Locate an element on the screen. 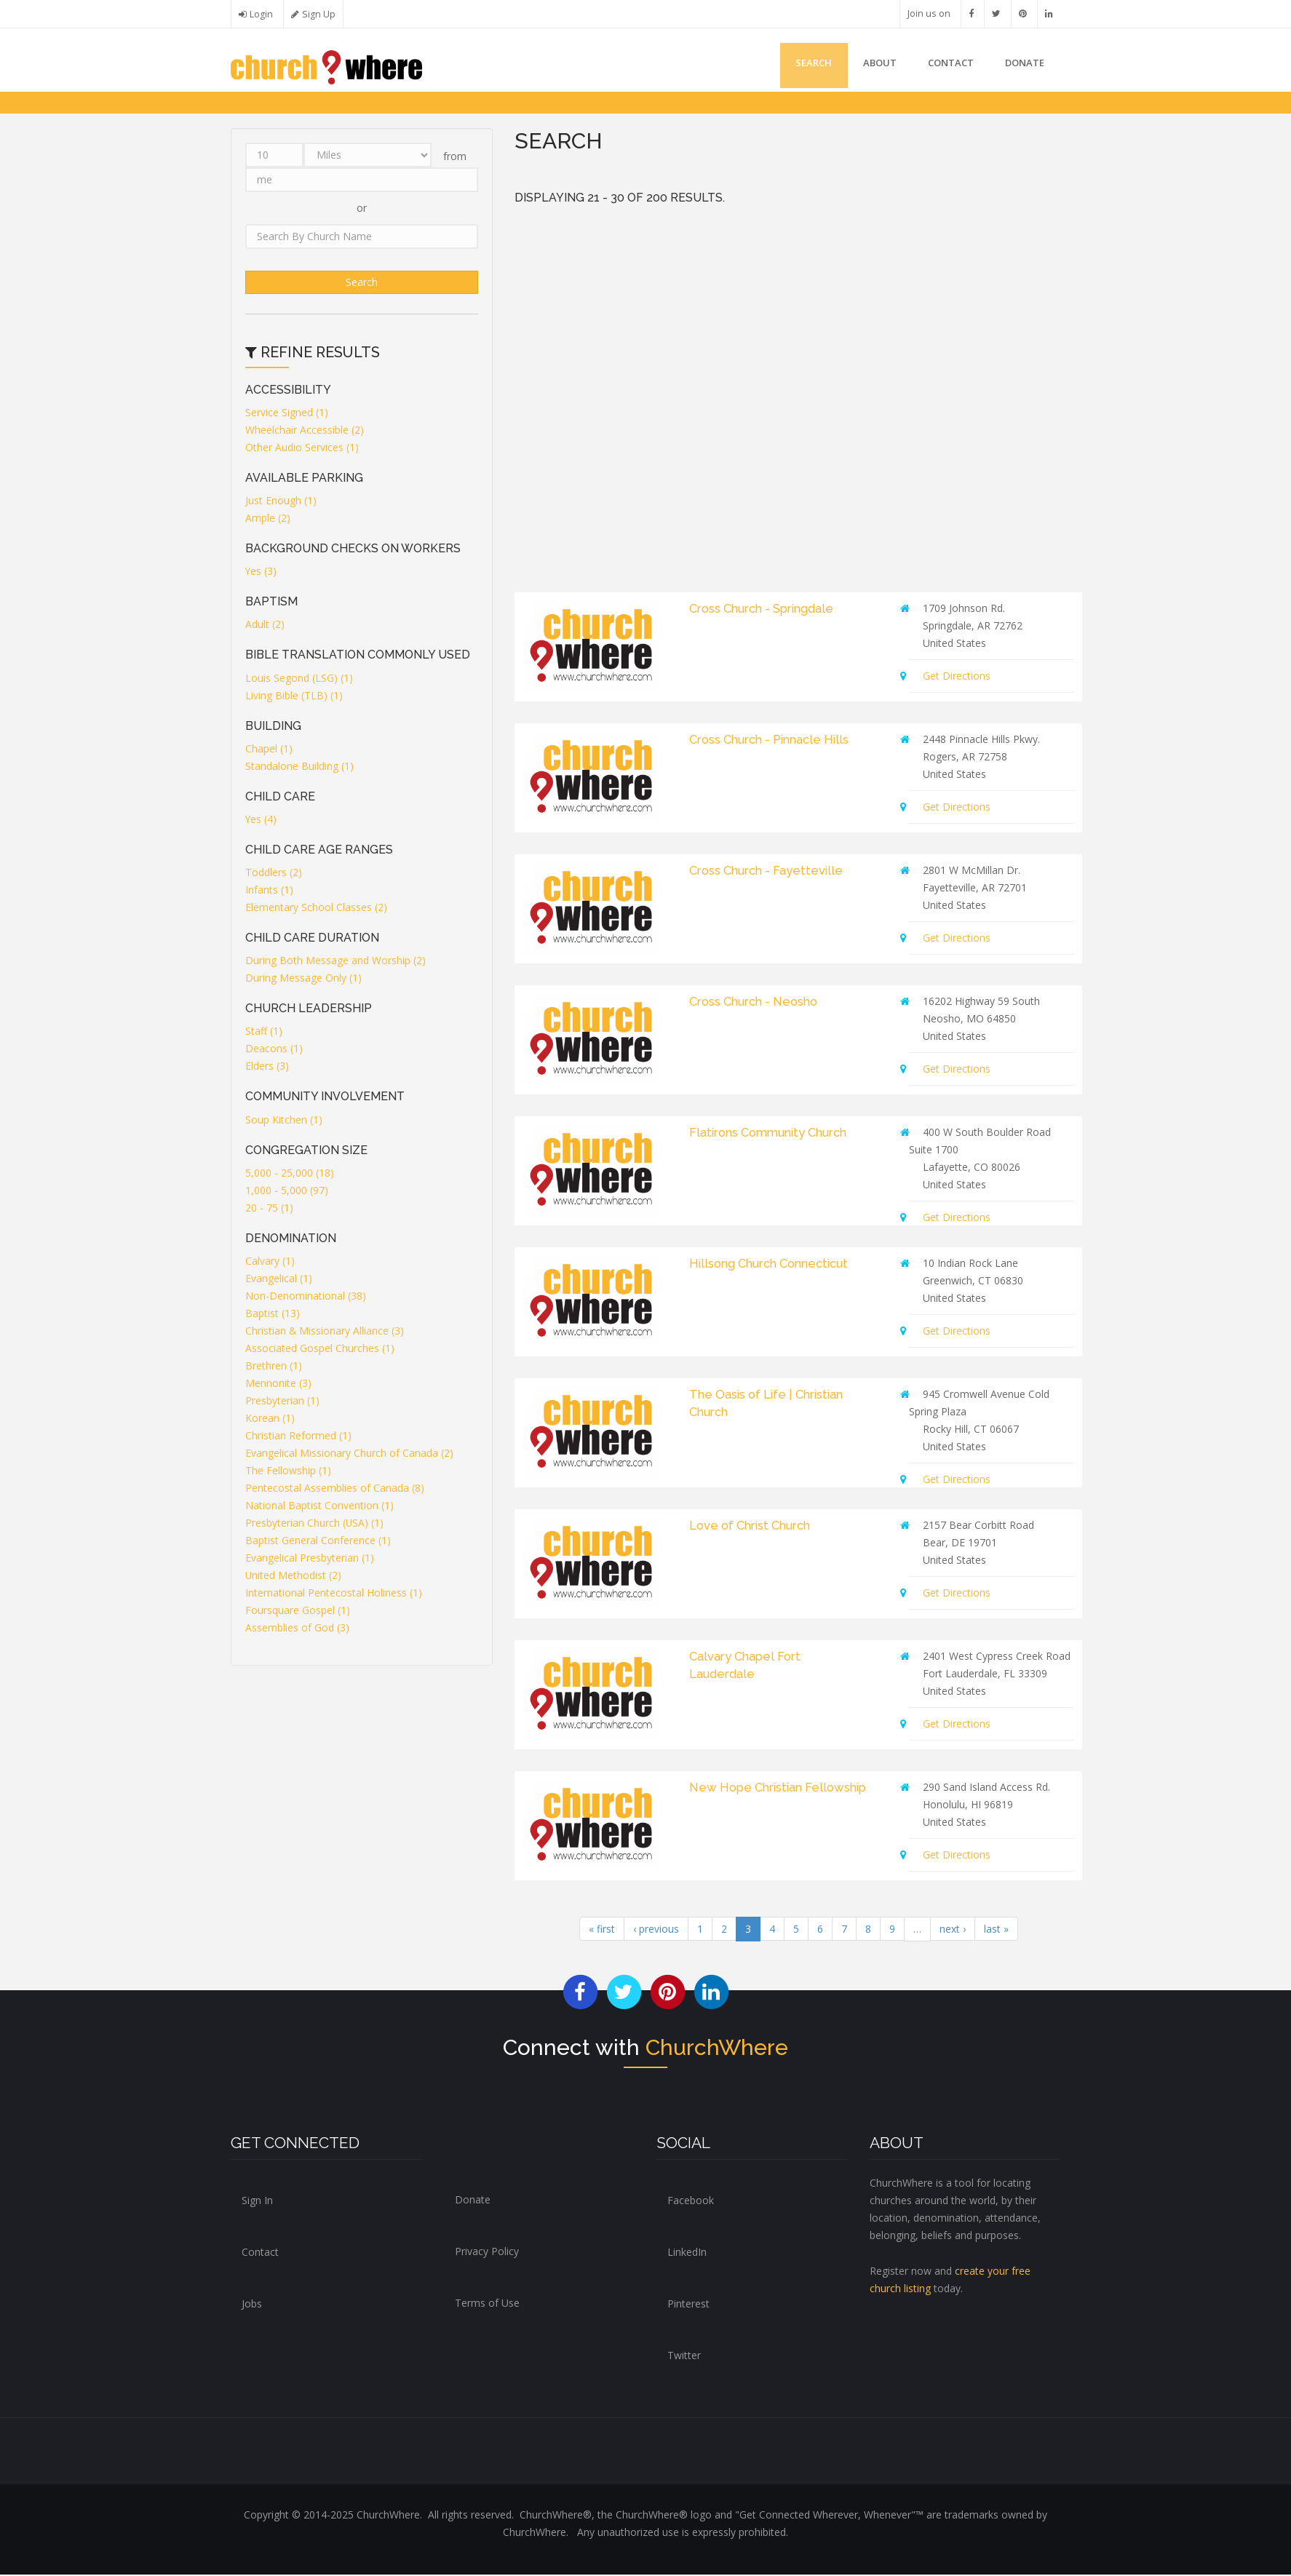 The width and height of the screenshot is (1291, 2576). Calvary (1) is located at coordinates (270, 1262).